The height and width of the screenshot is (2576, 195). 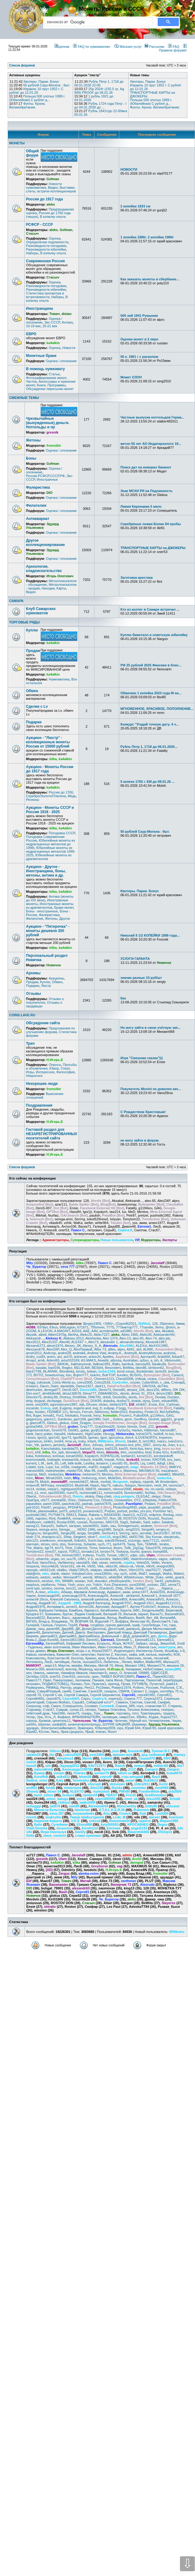 I want to click on ferrozo, so click(x=75, y=1412).